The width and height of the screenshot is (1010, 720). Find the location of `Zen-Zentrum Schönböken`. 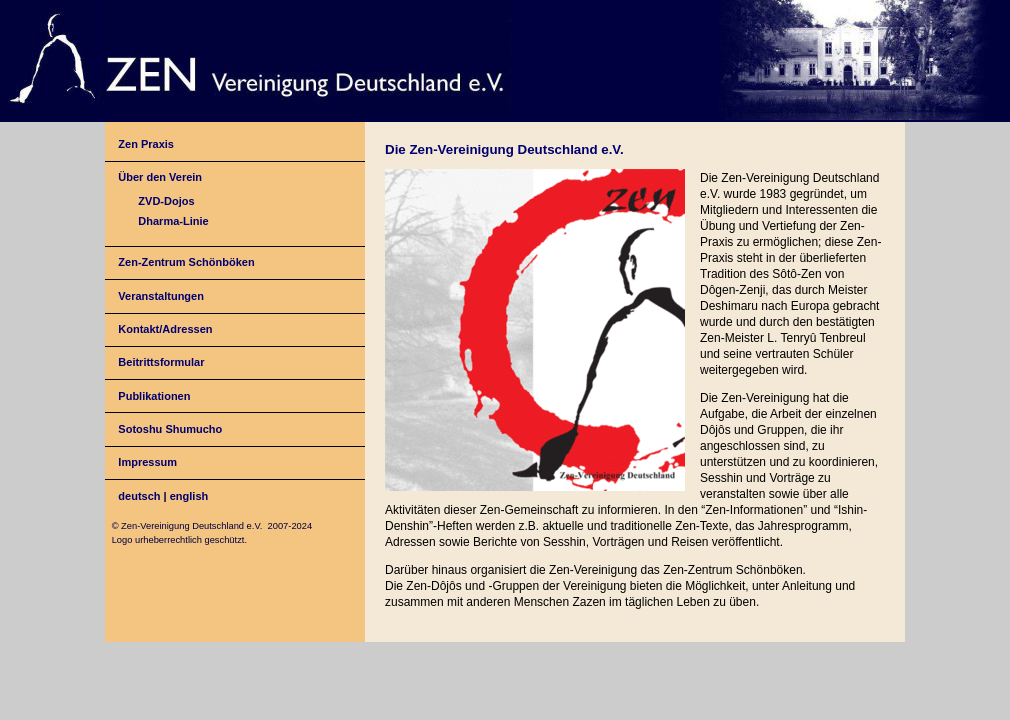

Zen-Zentrum Schönböken is located at coordinates (186, 262).